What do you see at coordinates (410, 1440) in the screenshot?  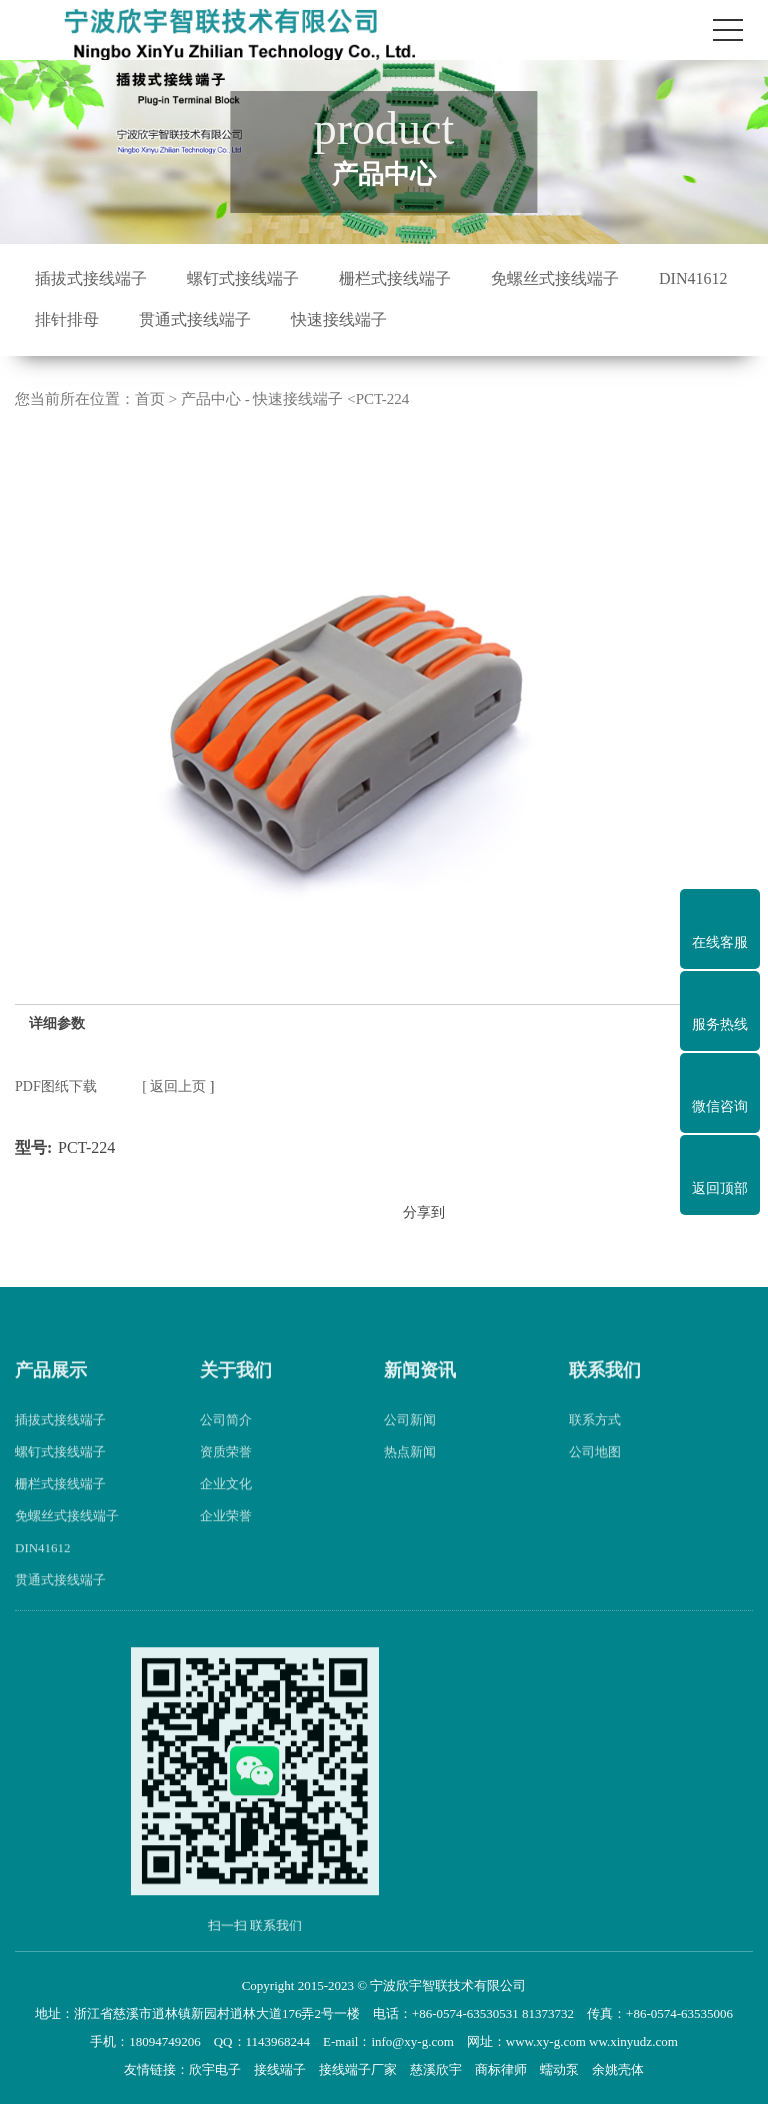 I see `公司新闻` at bounding box center [410, 1440].